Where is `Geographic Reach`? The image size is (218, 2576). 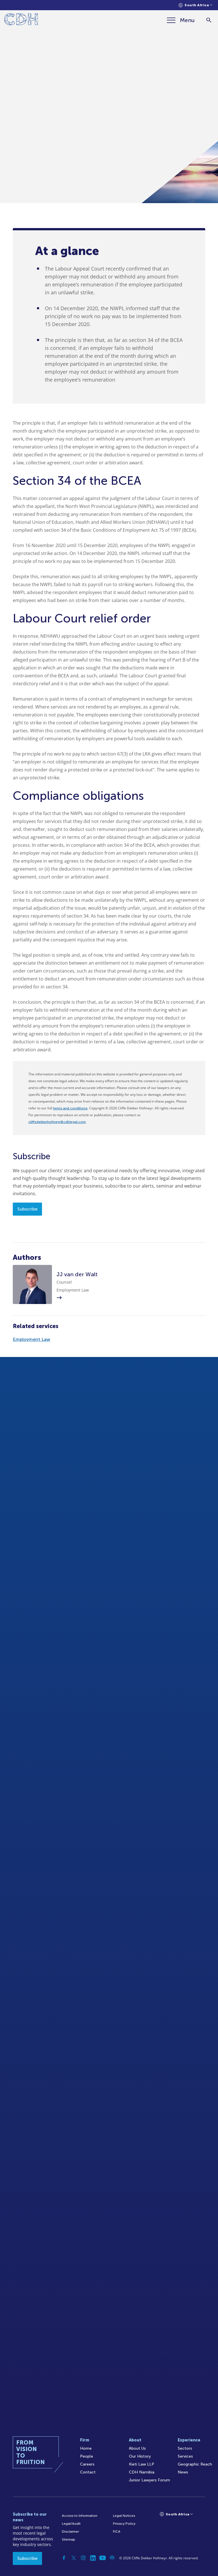
Geographic Reach is located at coordinates (195, 2464).